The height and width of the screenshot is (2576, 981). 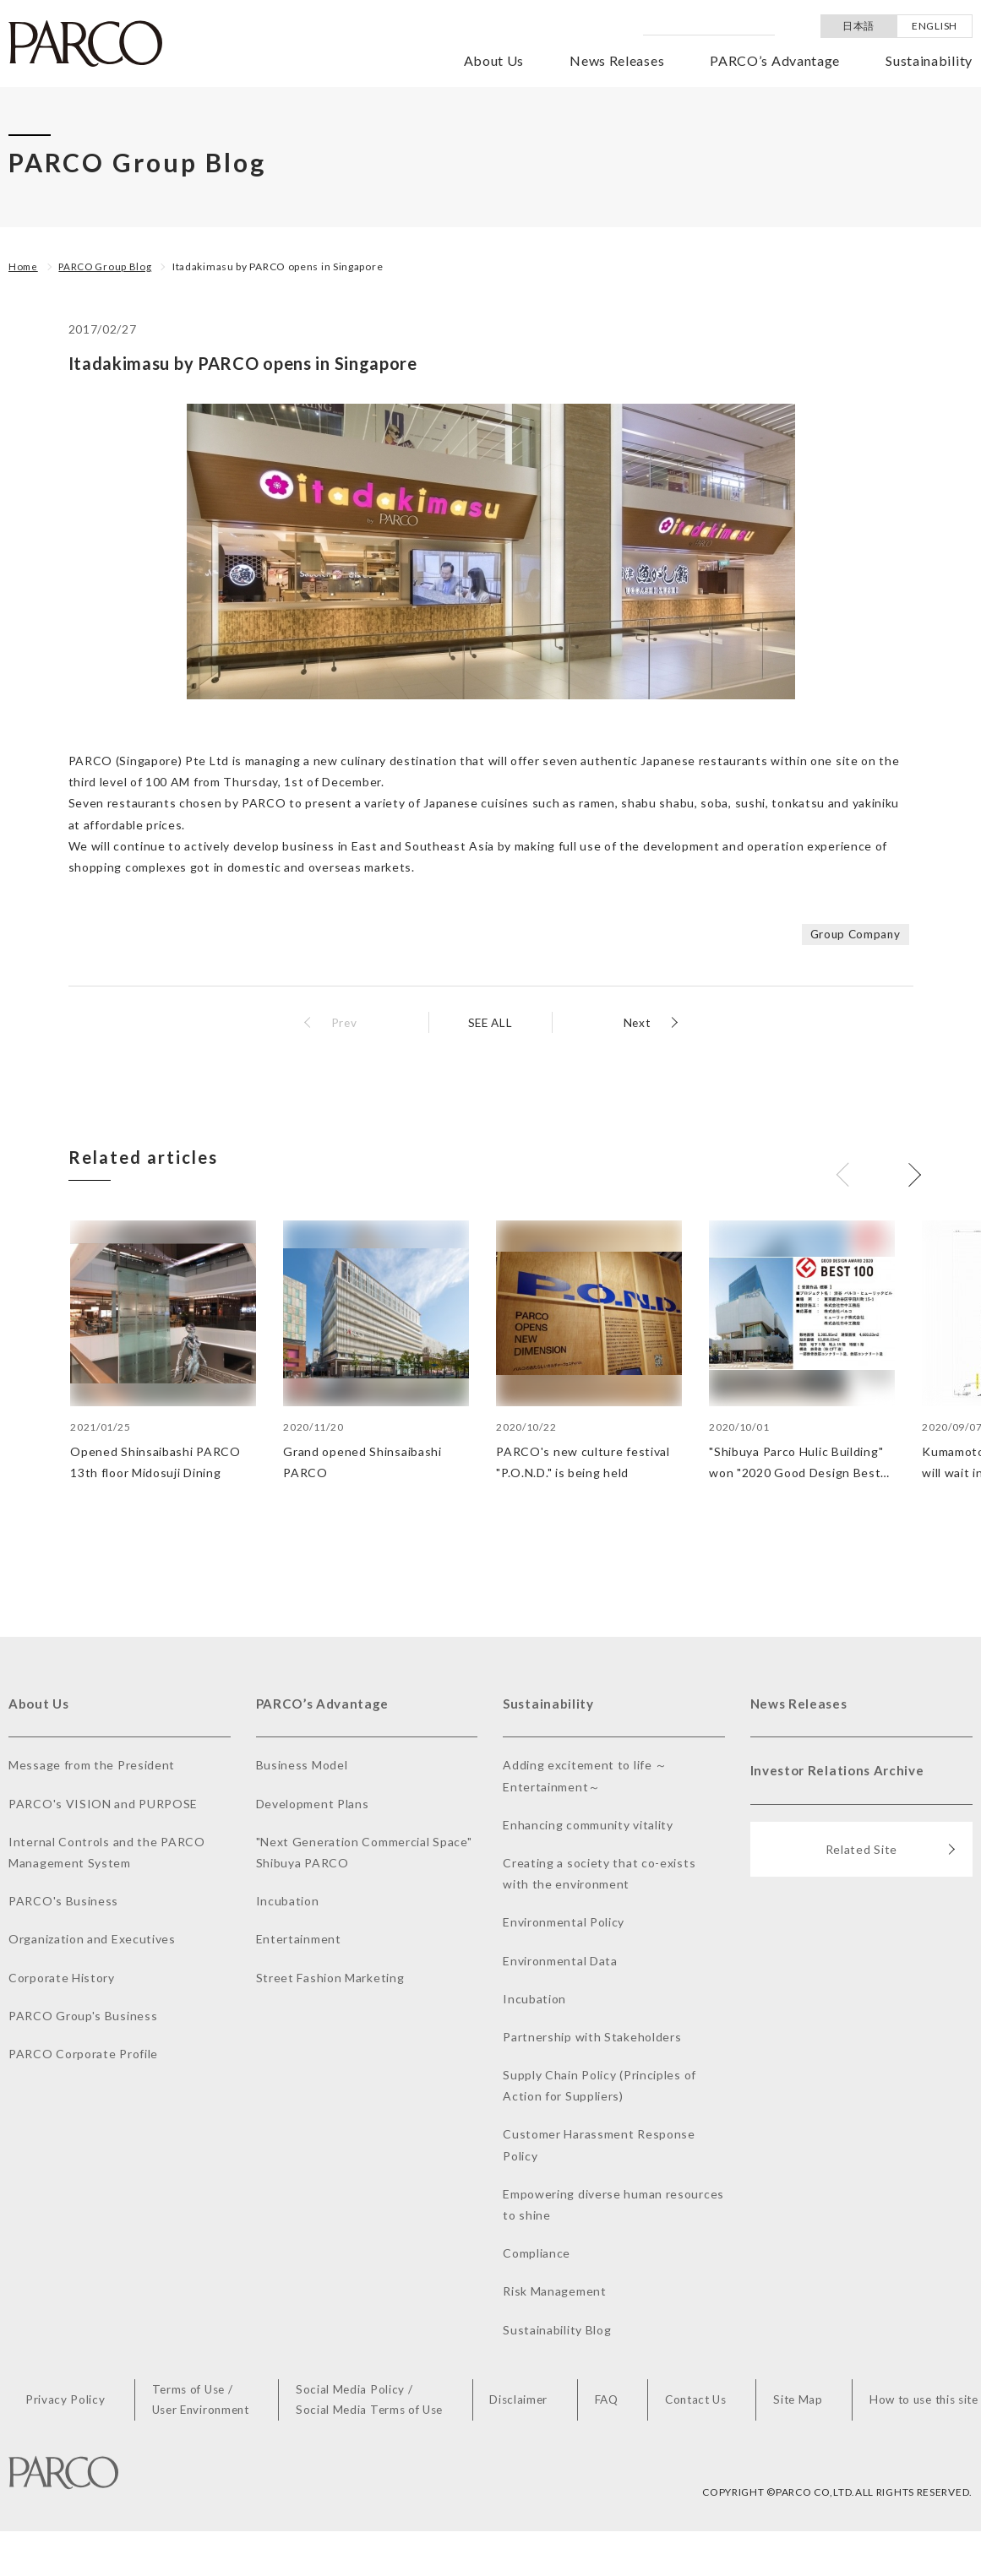 What do you see at coordinates (840, 1773) in the screenshot?
I see `Investor Relations Archive` at bounding box center [840, 1773].